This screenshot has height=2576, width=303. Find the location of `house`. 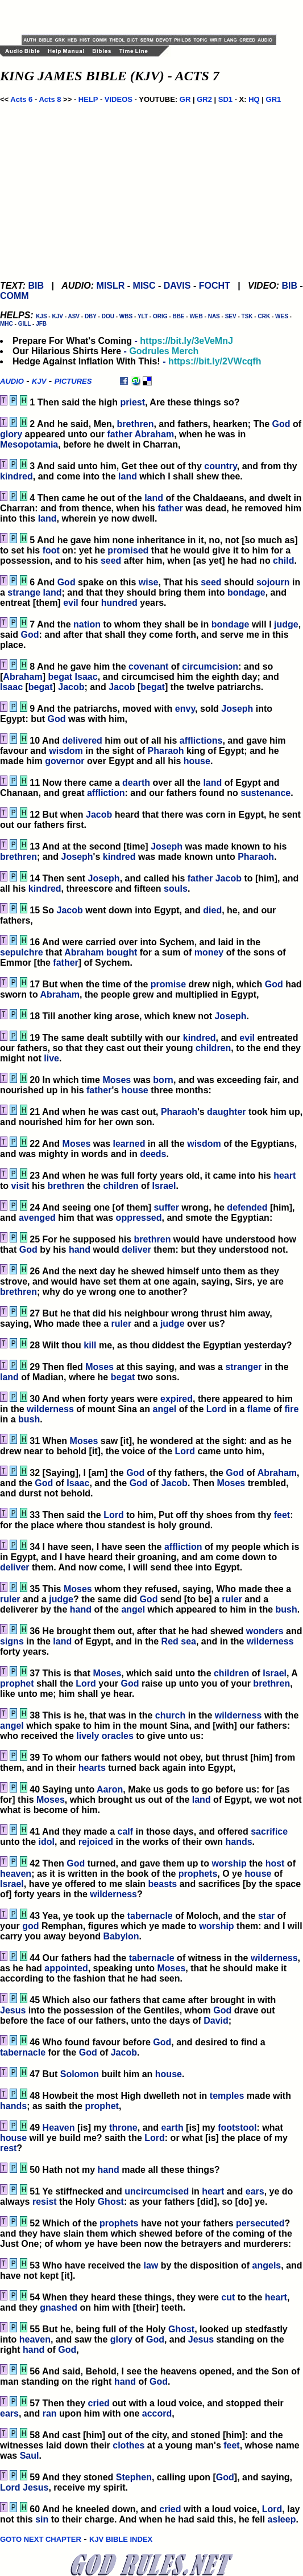

house is located at coordinates (197, 761).